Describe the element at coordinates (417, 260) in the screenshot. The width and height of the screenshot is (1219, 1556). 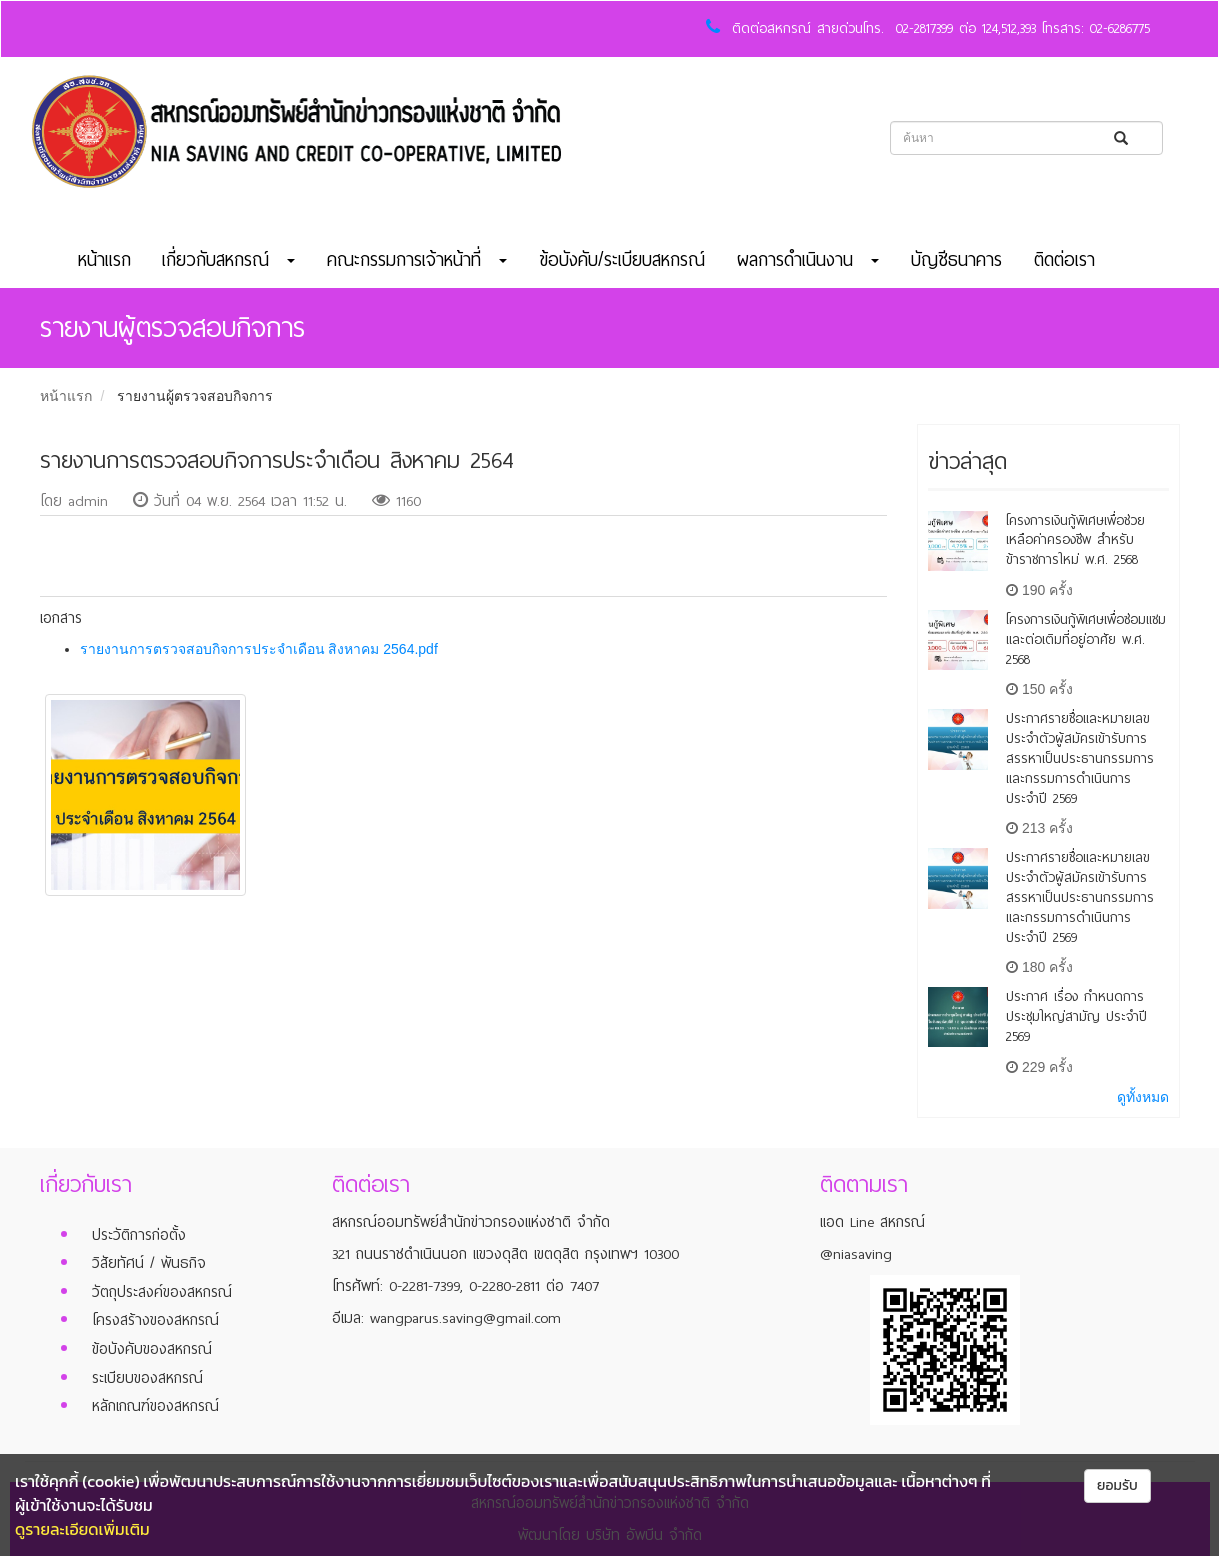
I see `คณะกรรมการเจ้าหน้าที่ [button]` at that location.